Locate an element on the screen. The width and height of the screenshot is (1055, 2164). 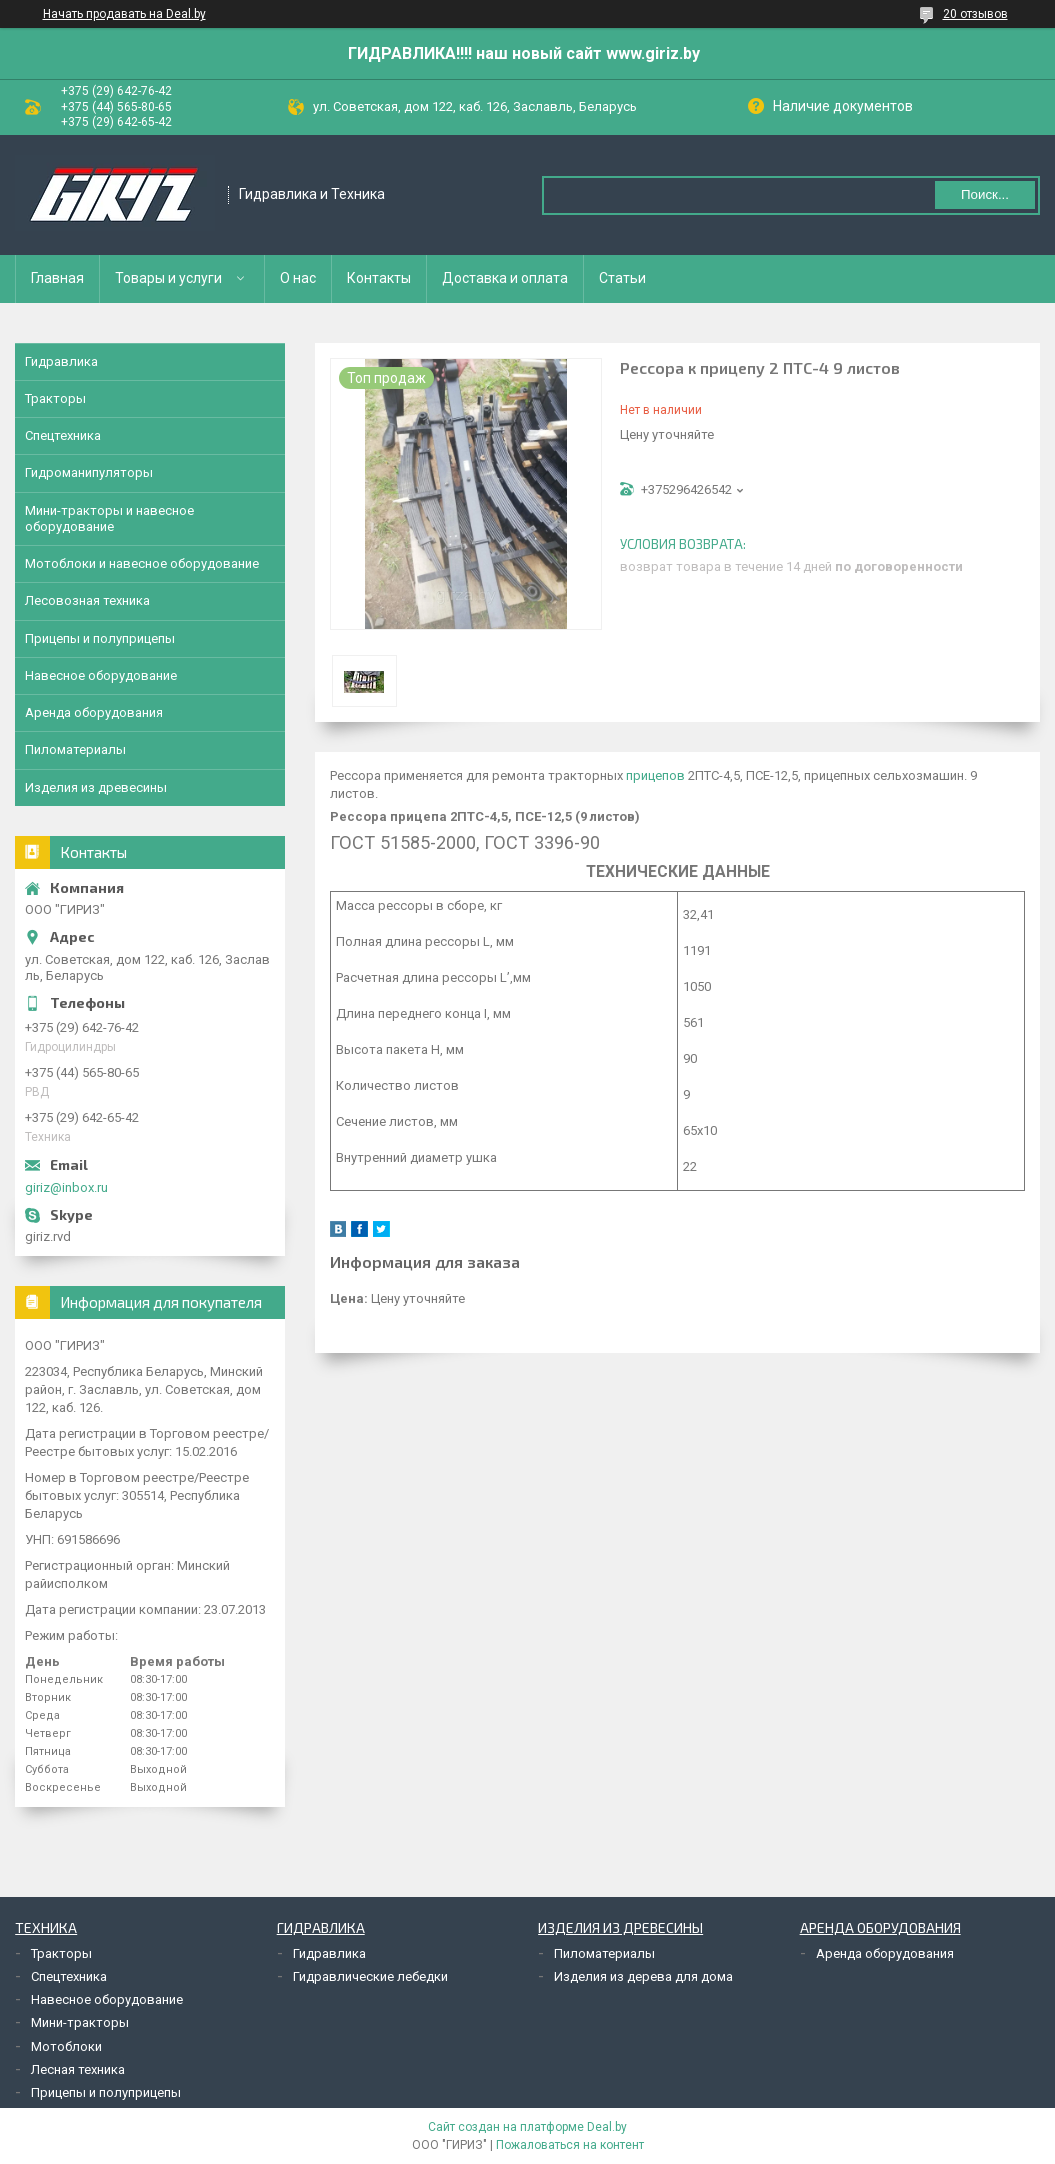
Тракторы is located at coordinates (55, 398).